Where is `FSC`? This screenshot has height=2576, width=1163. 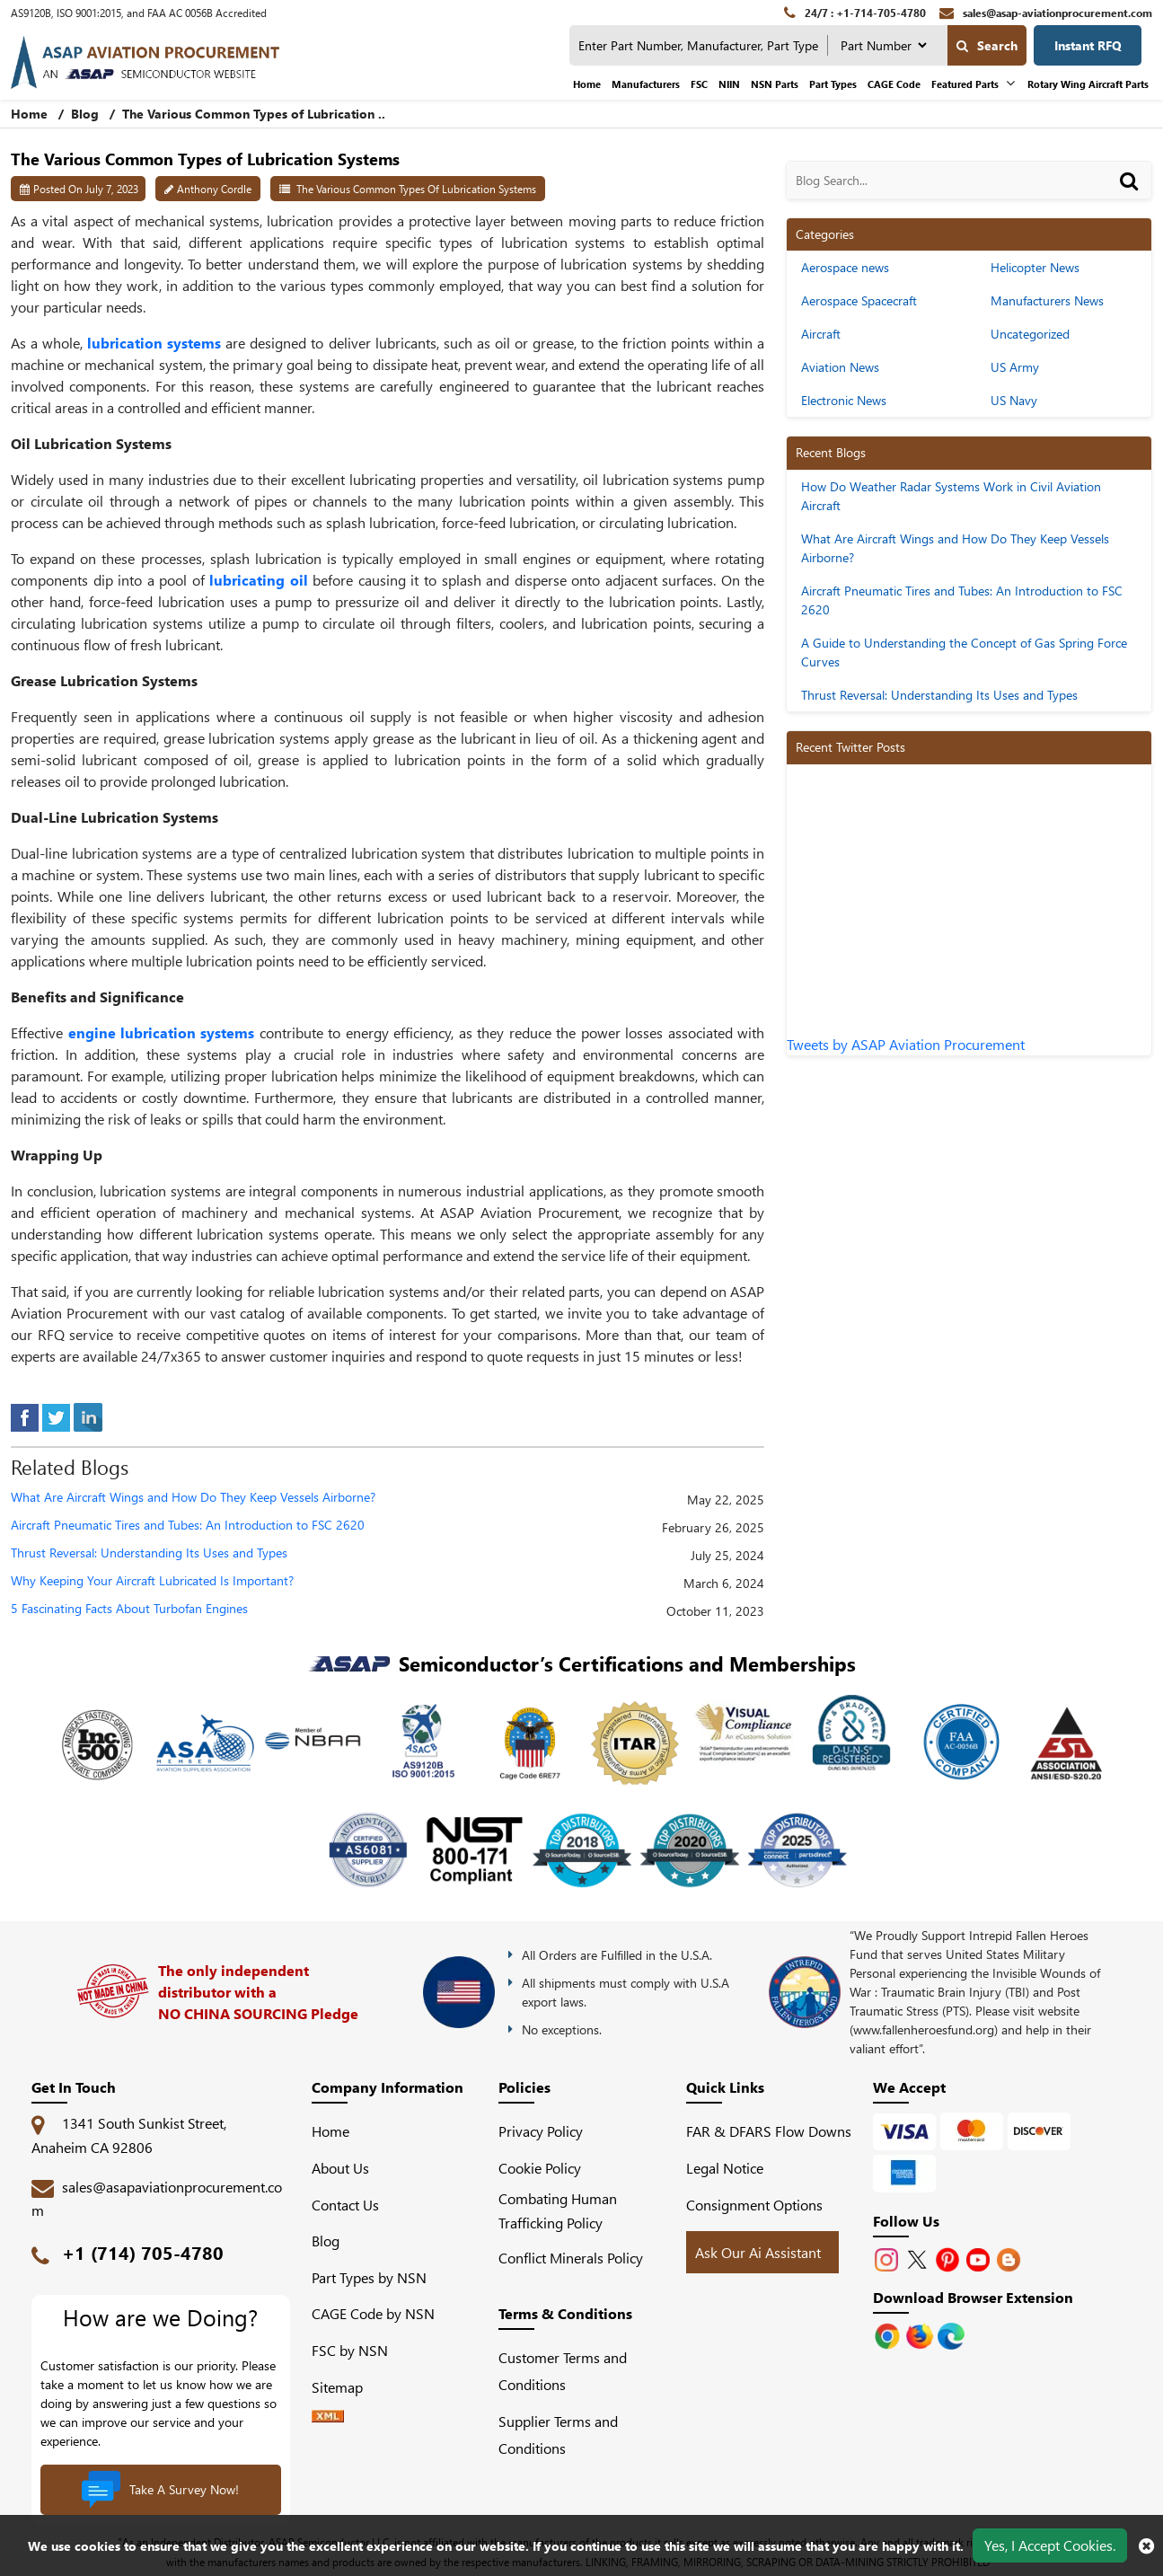
FSC is located at coordinates (699, 84).